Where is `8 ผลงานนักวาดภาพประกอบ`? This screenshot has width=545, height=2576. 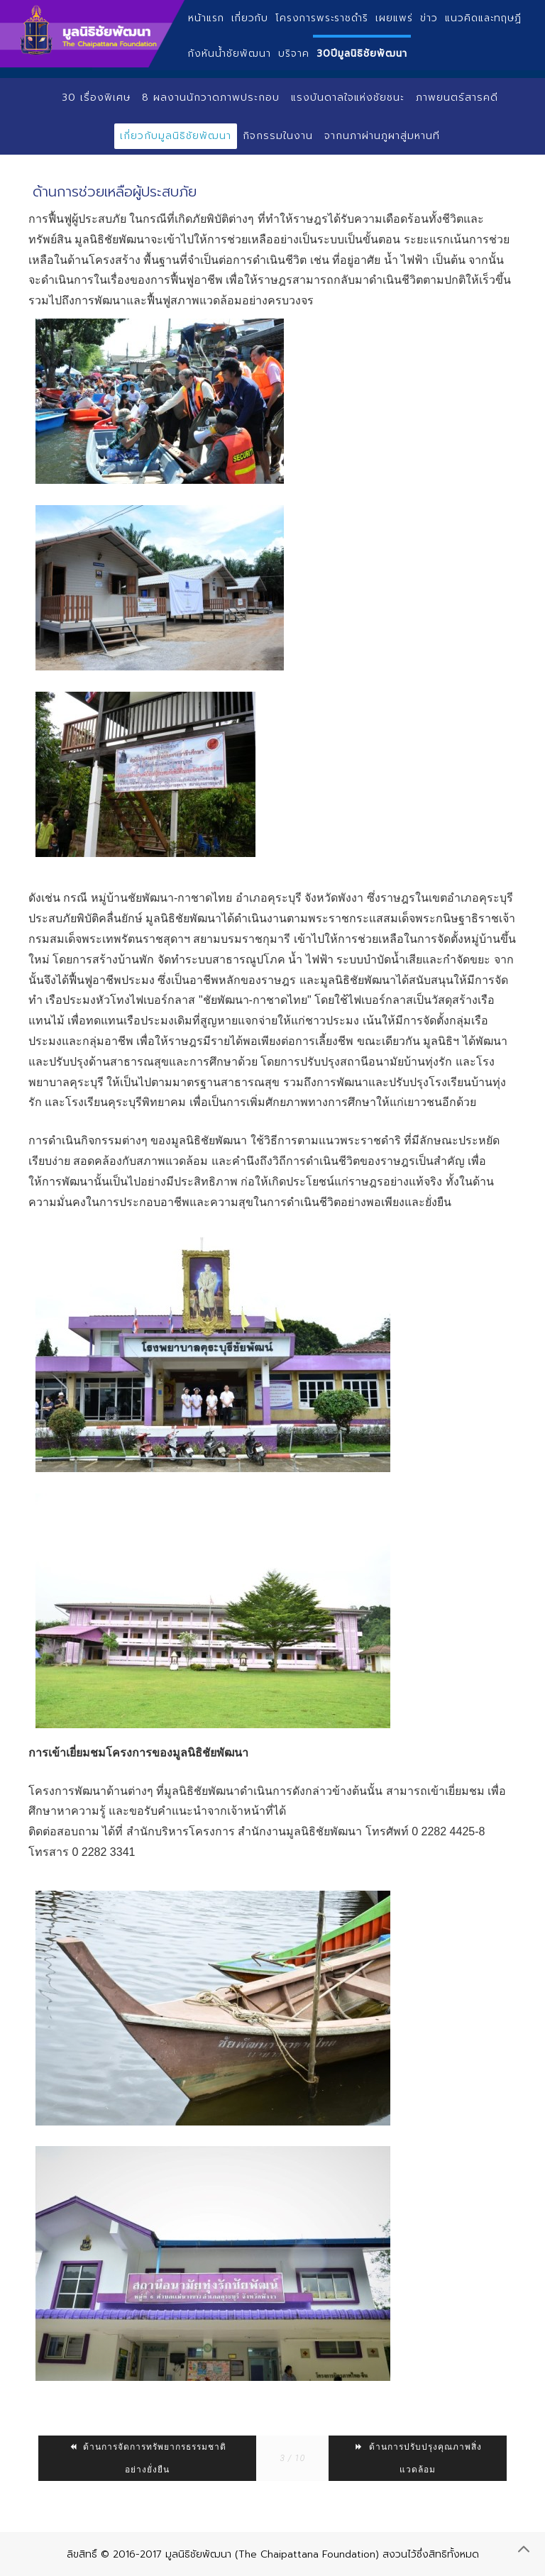
8 ผลงานนักวาดภาพประกอบ is located at coordinates (211, 97).